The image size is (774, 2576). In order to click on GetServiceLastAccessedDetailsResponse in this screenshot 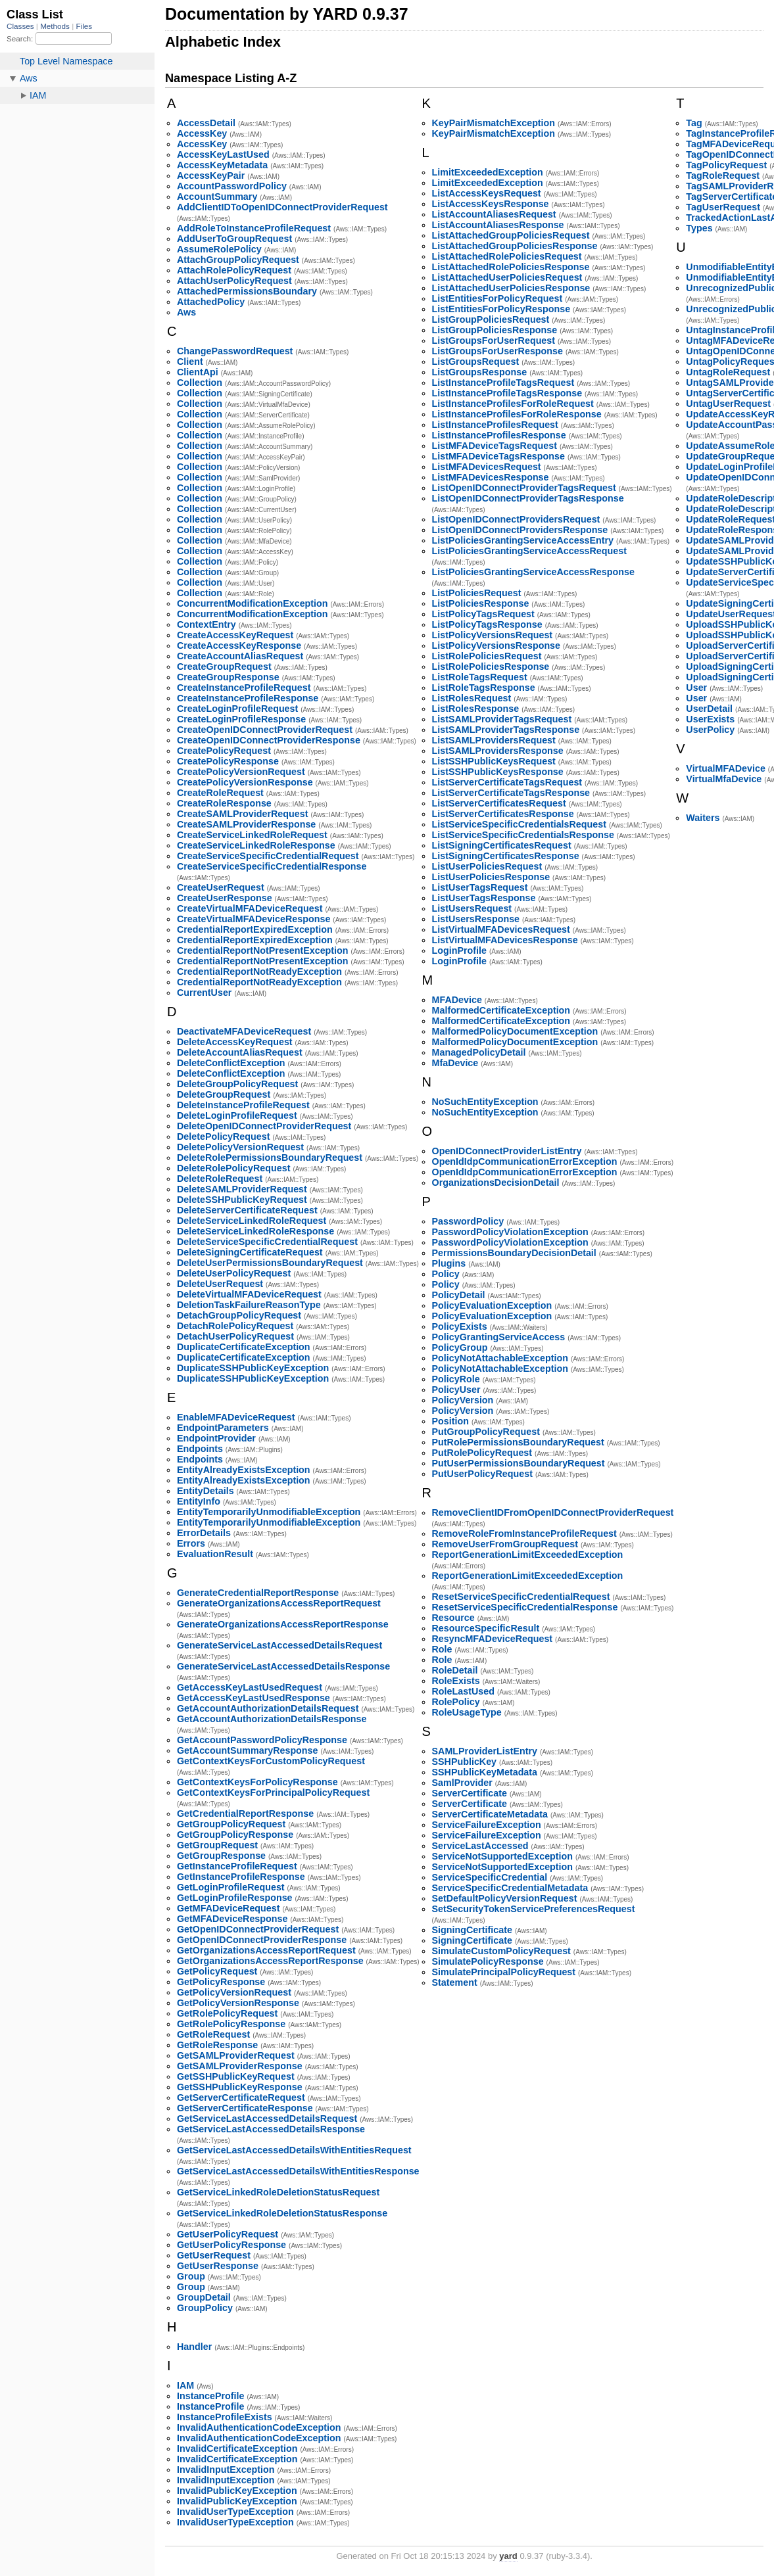, I will do `click(271, 2129)`.